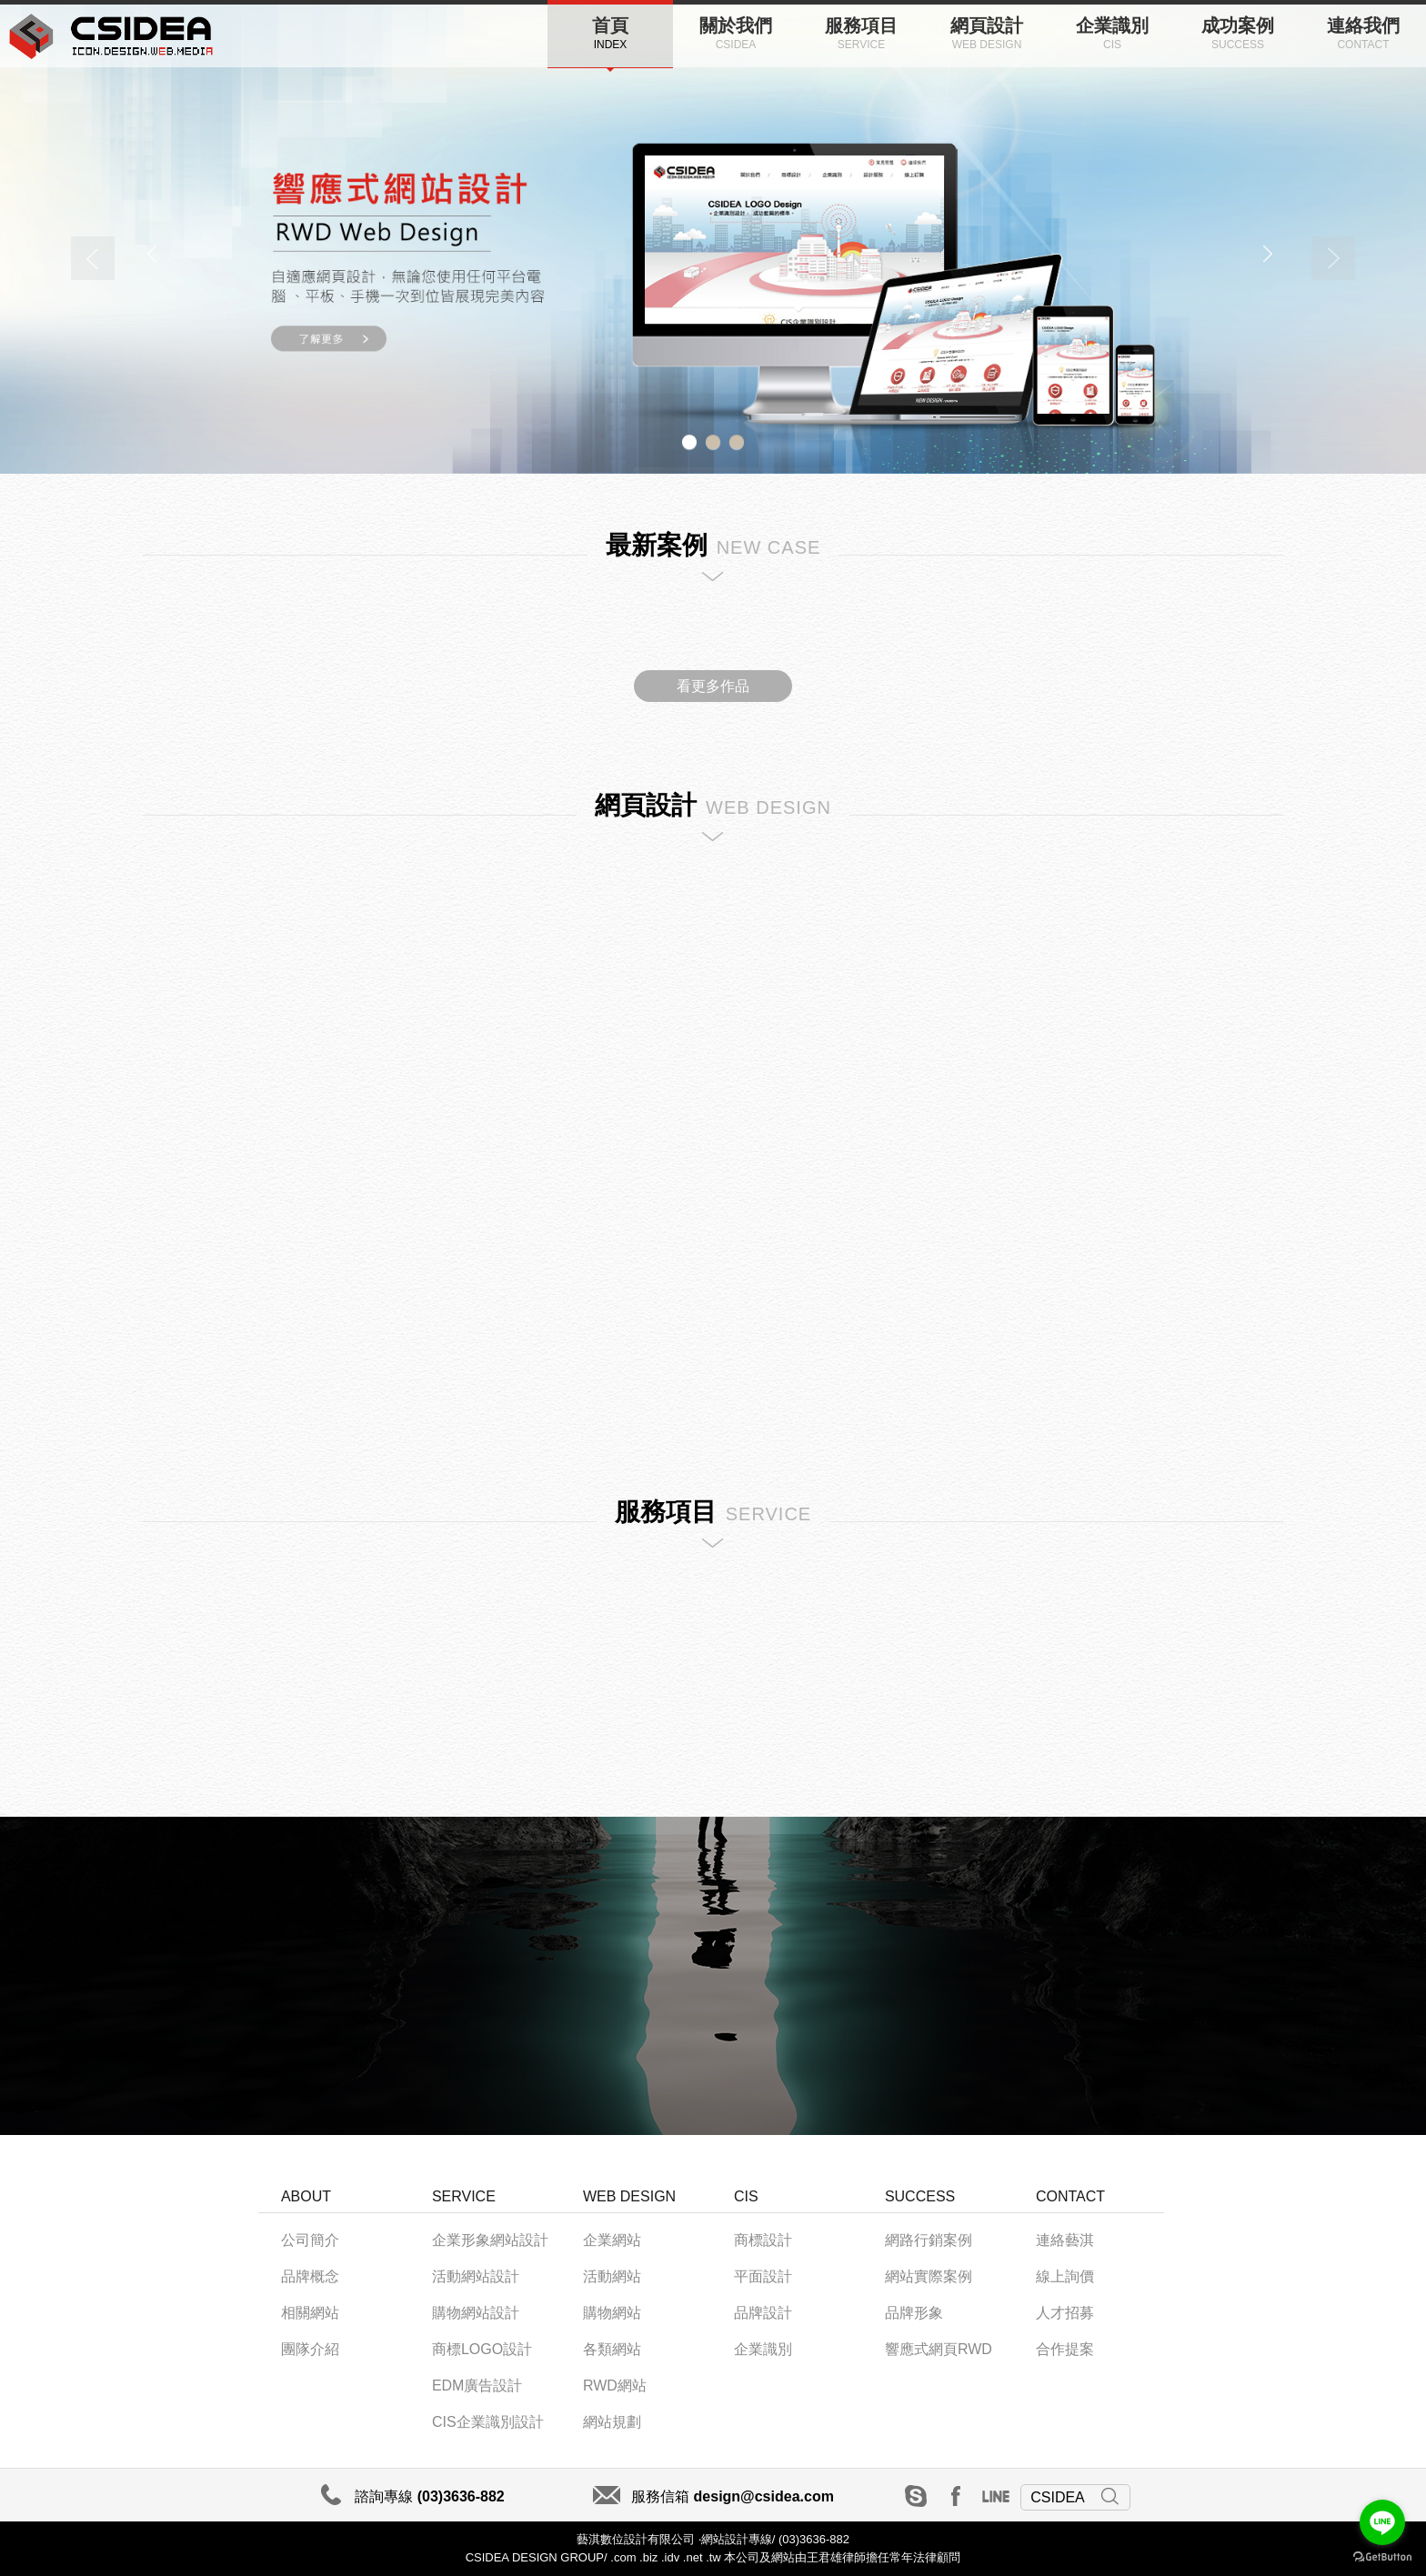 This screenshot has width=1426, height=2576. Describe the element at coordinates (713, 686) in the screenshot. I see `看更多作品` at that location.